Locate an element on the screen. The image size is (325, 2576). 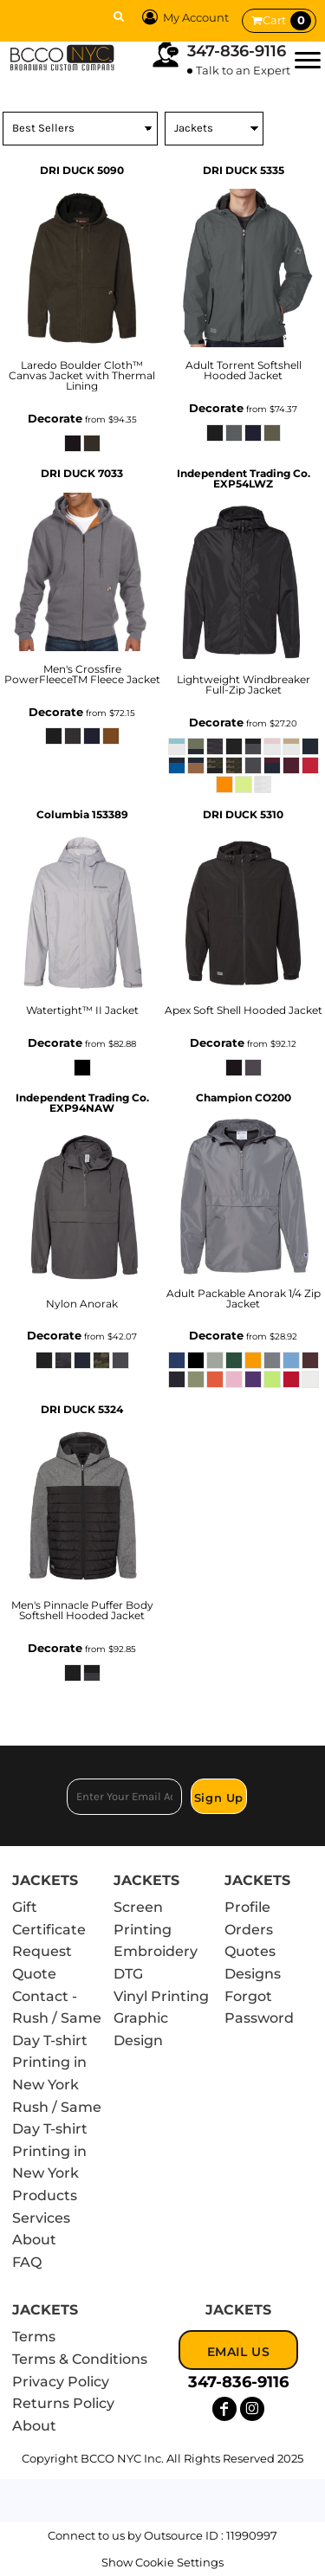
Privacy Policy is located at coordinates (60, 2381).